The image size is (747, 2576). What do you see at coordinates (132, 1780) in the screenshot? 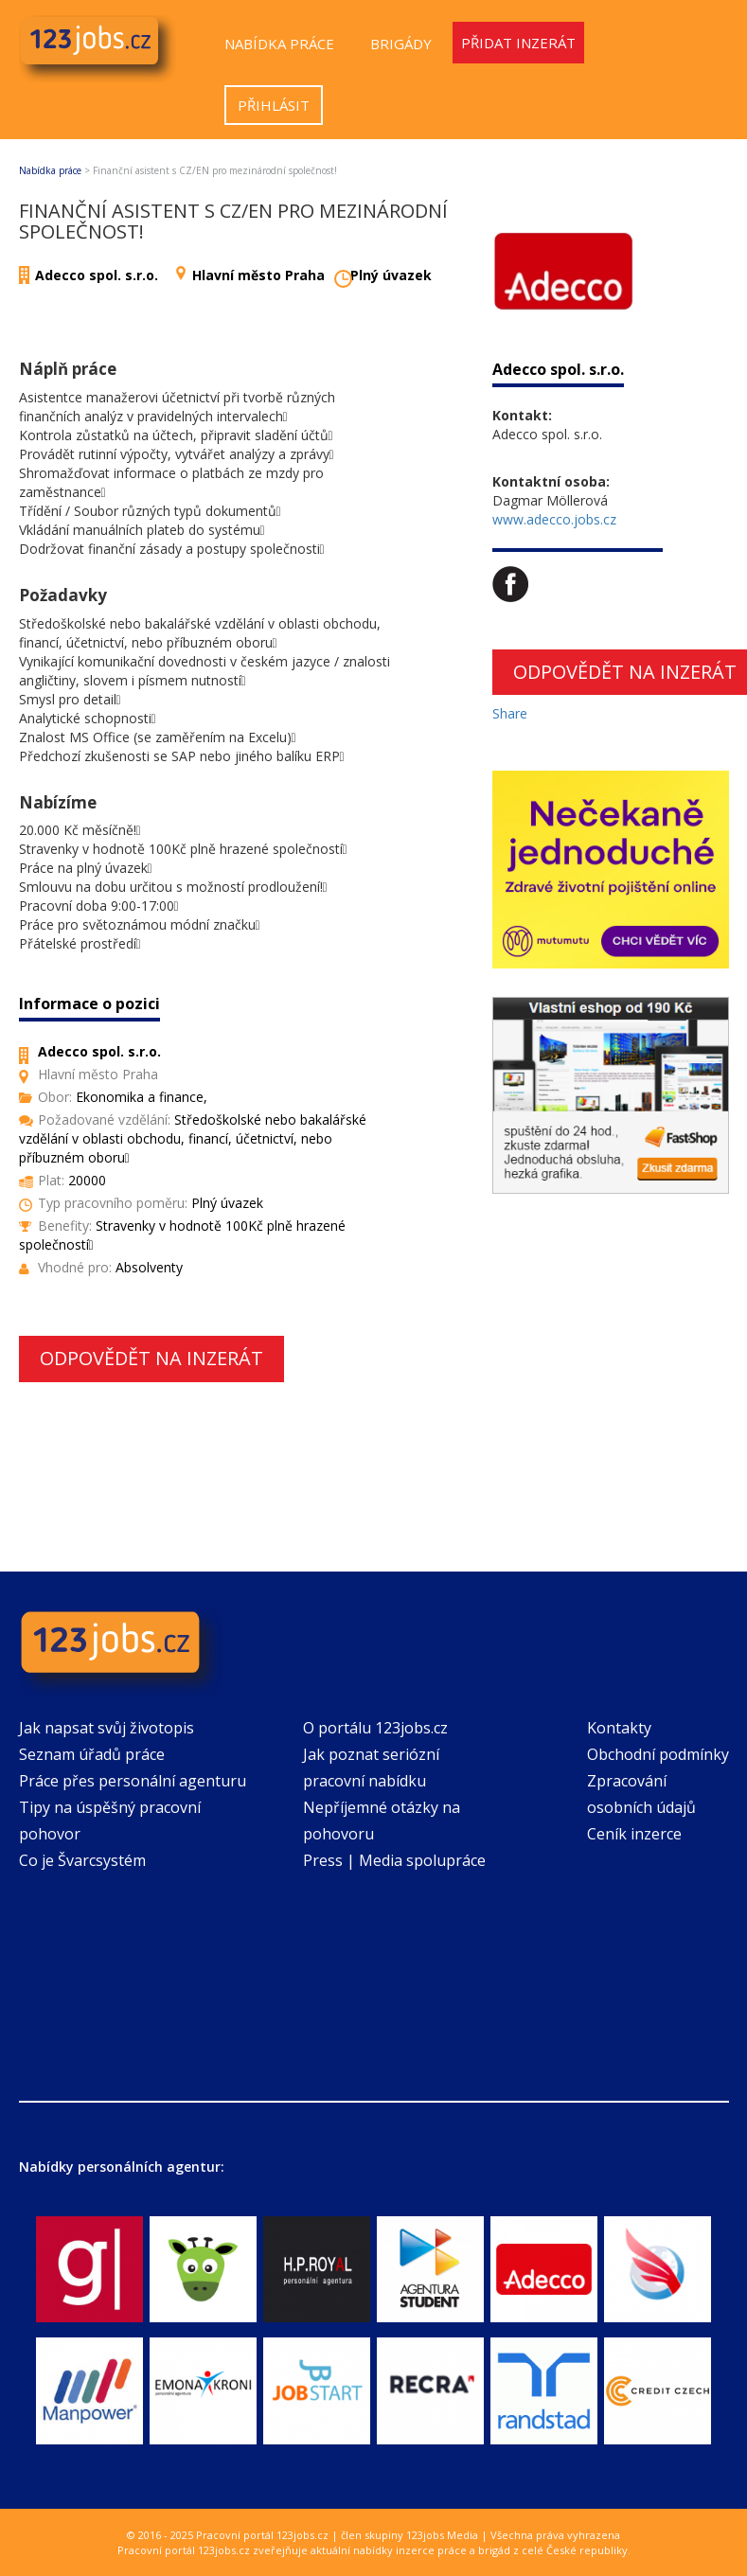
I see `Práce přes personální agenturu` at bounding box center [132, 1780].